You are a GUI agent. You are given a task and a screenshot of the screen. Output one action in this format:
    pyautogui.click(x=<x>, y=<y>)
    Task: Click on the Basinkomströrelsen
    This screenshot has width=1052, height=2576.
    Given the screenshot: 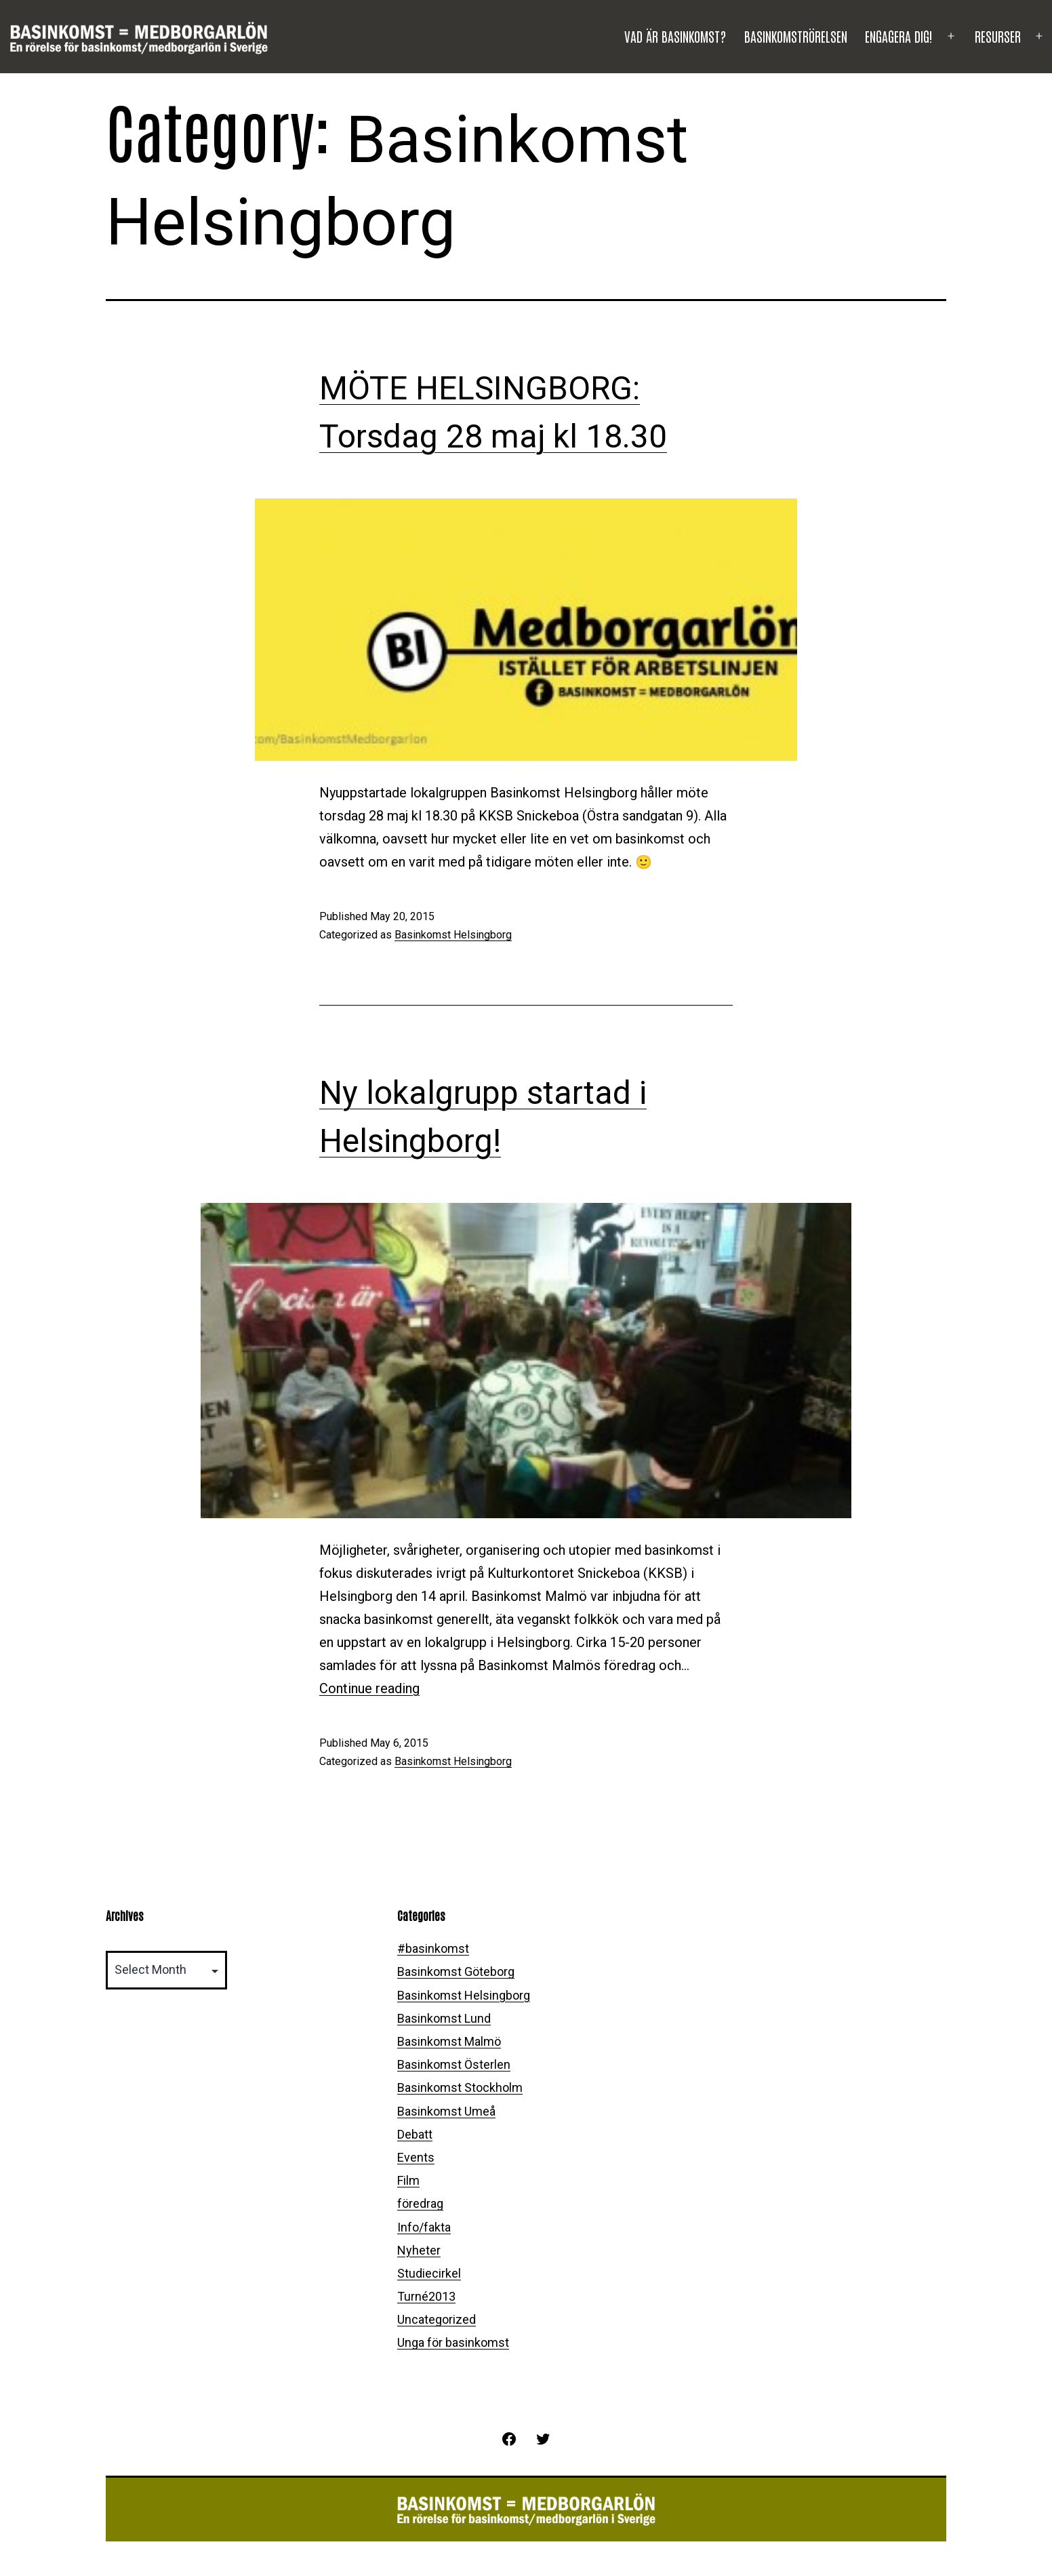 What is the action you would take?
    pyautogui.click(x=795, y=36)
    